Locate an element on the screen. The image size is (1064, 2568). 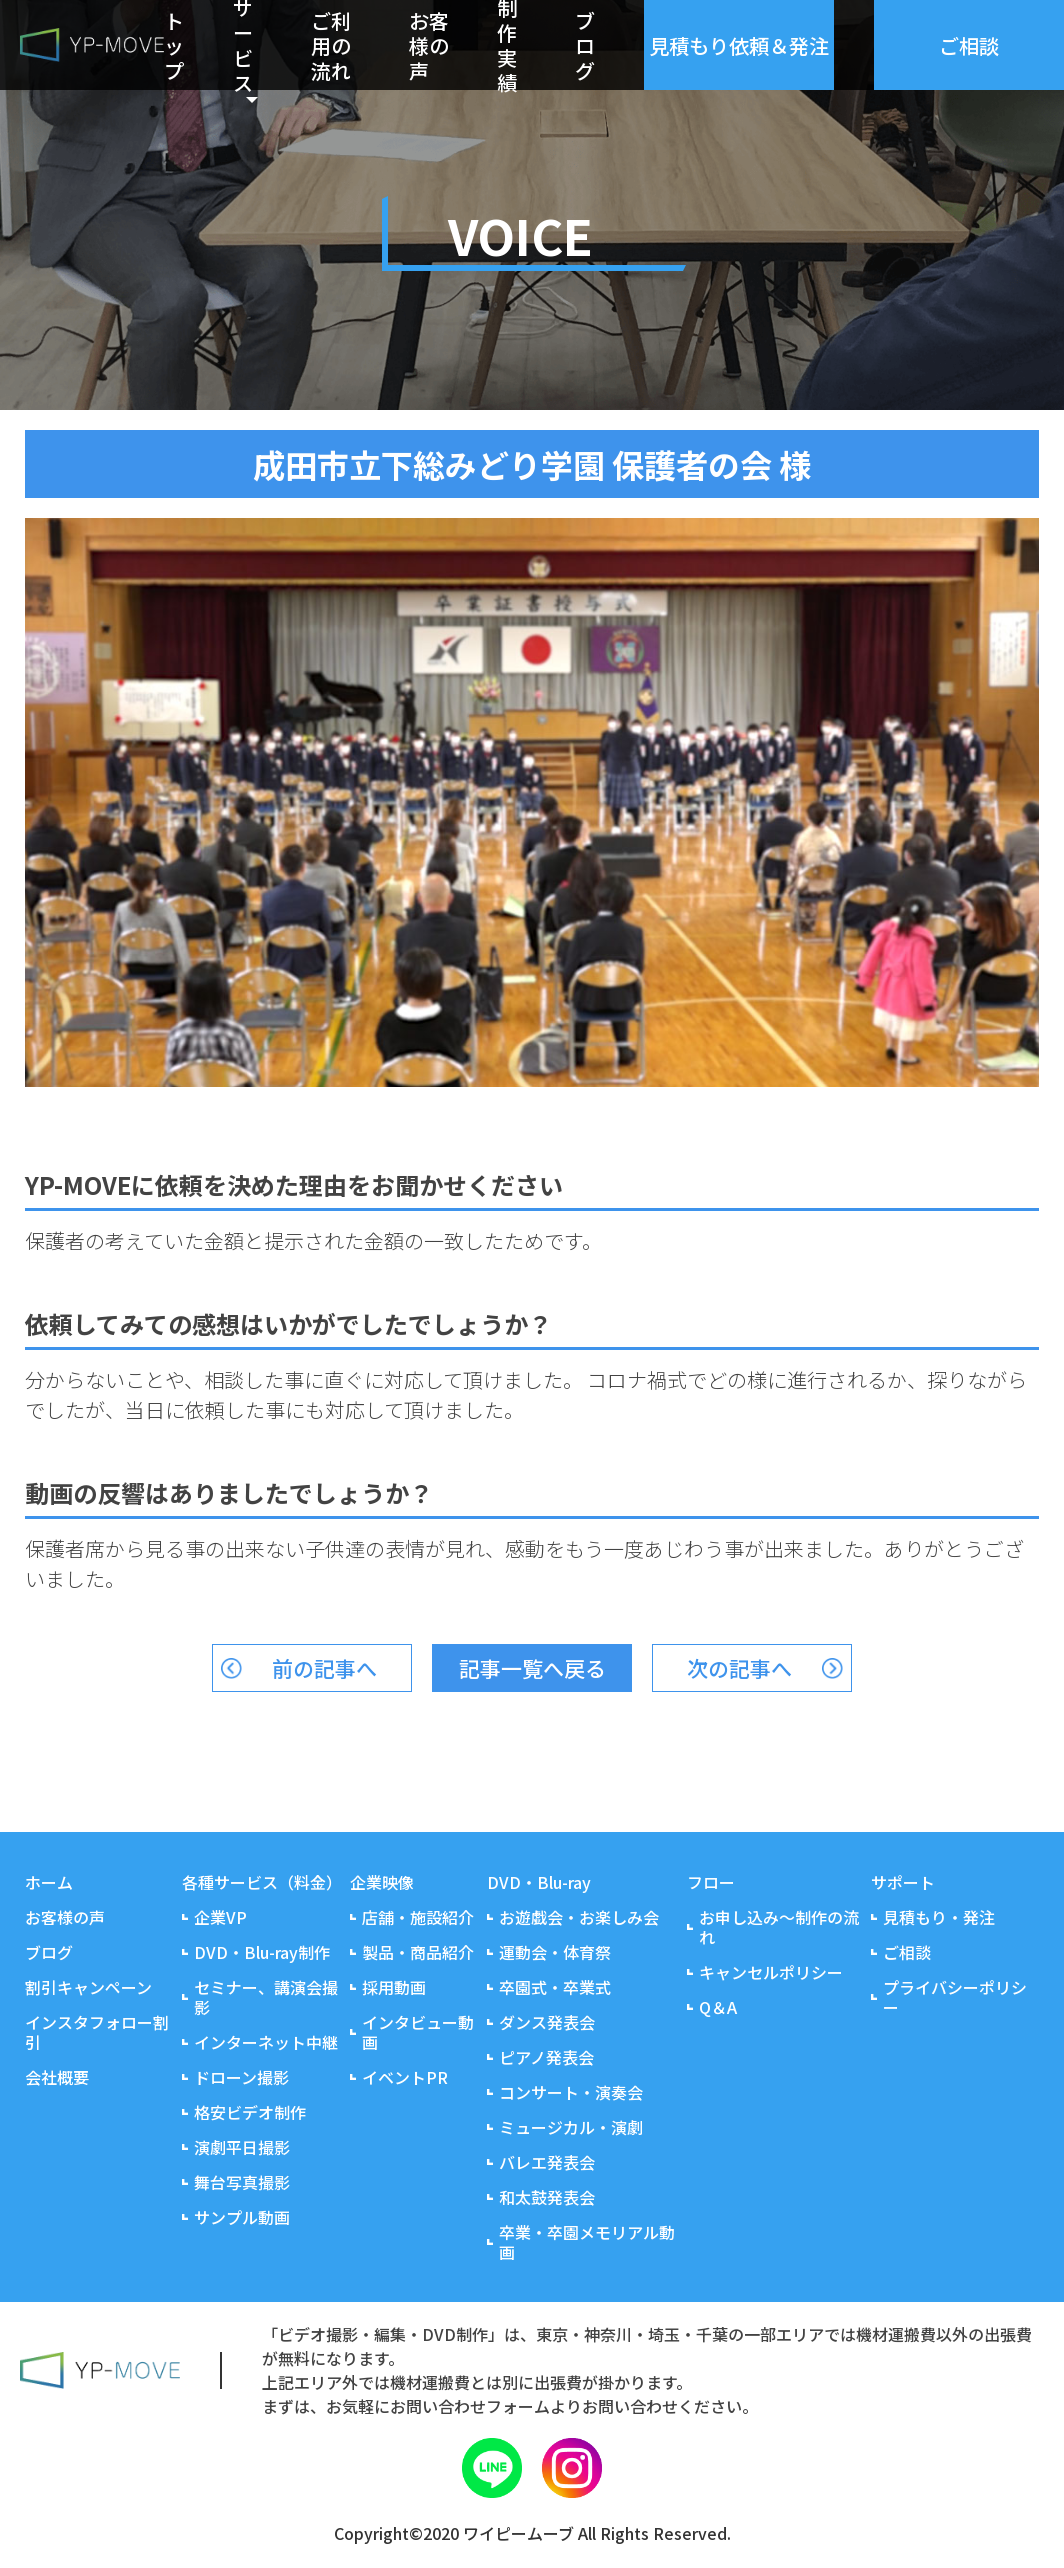
卒業・卒園メモリアル動画 is located at coordinates (587, 2242).